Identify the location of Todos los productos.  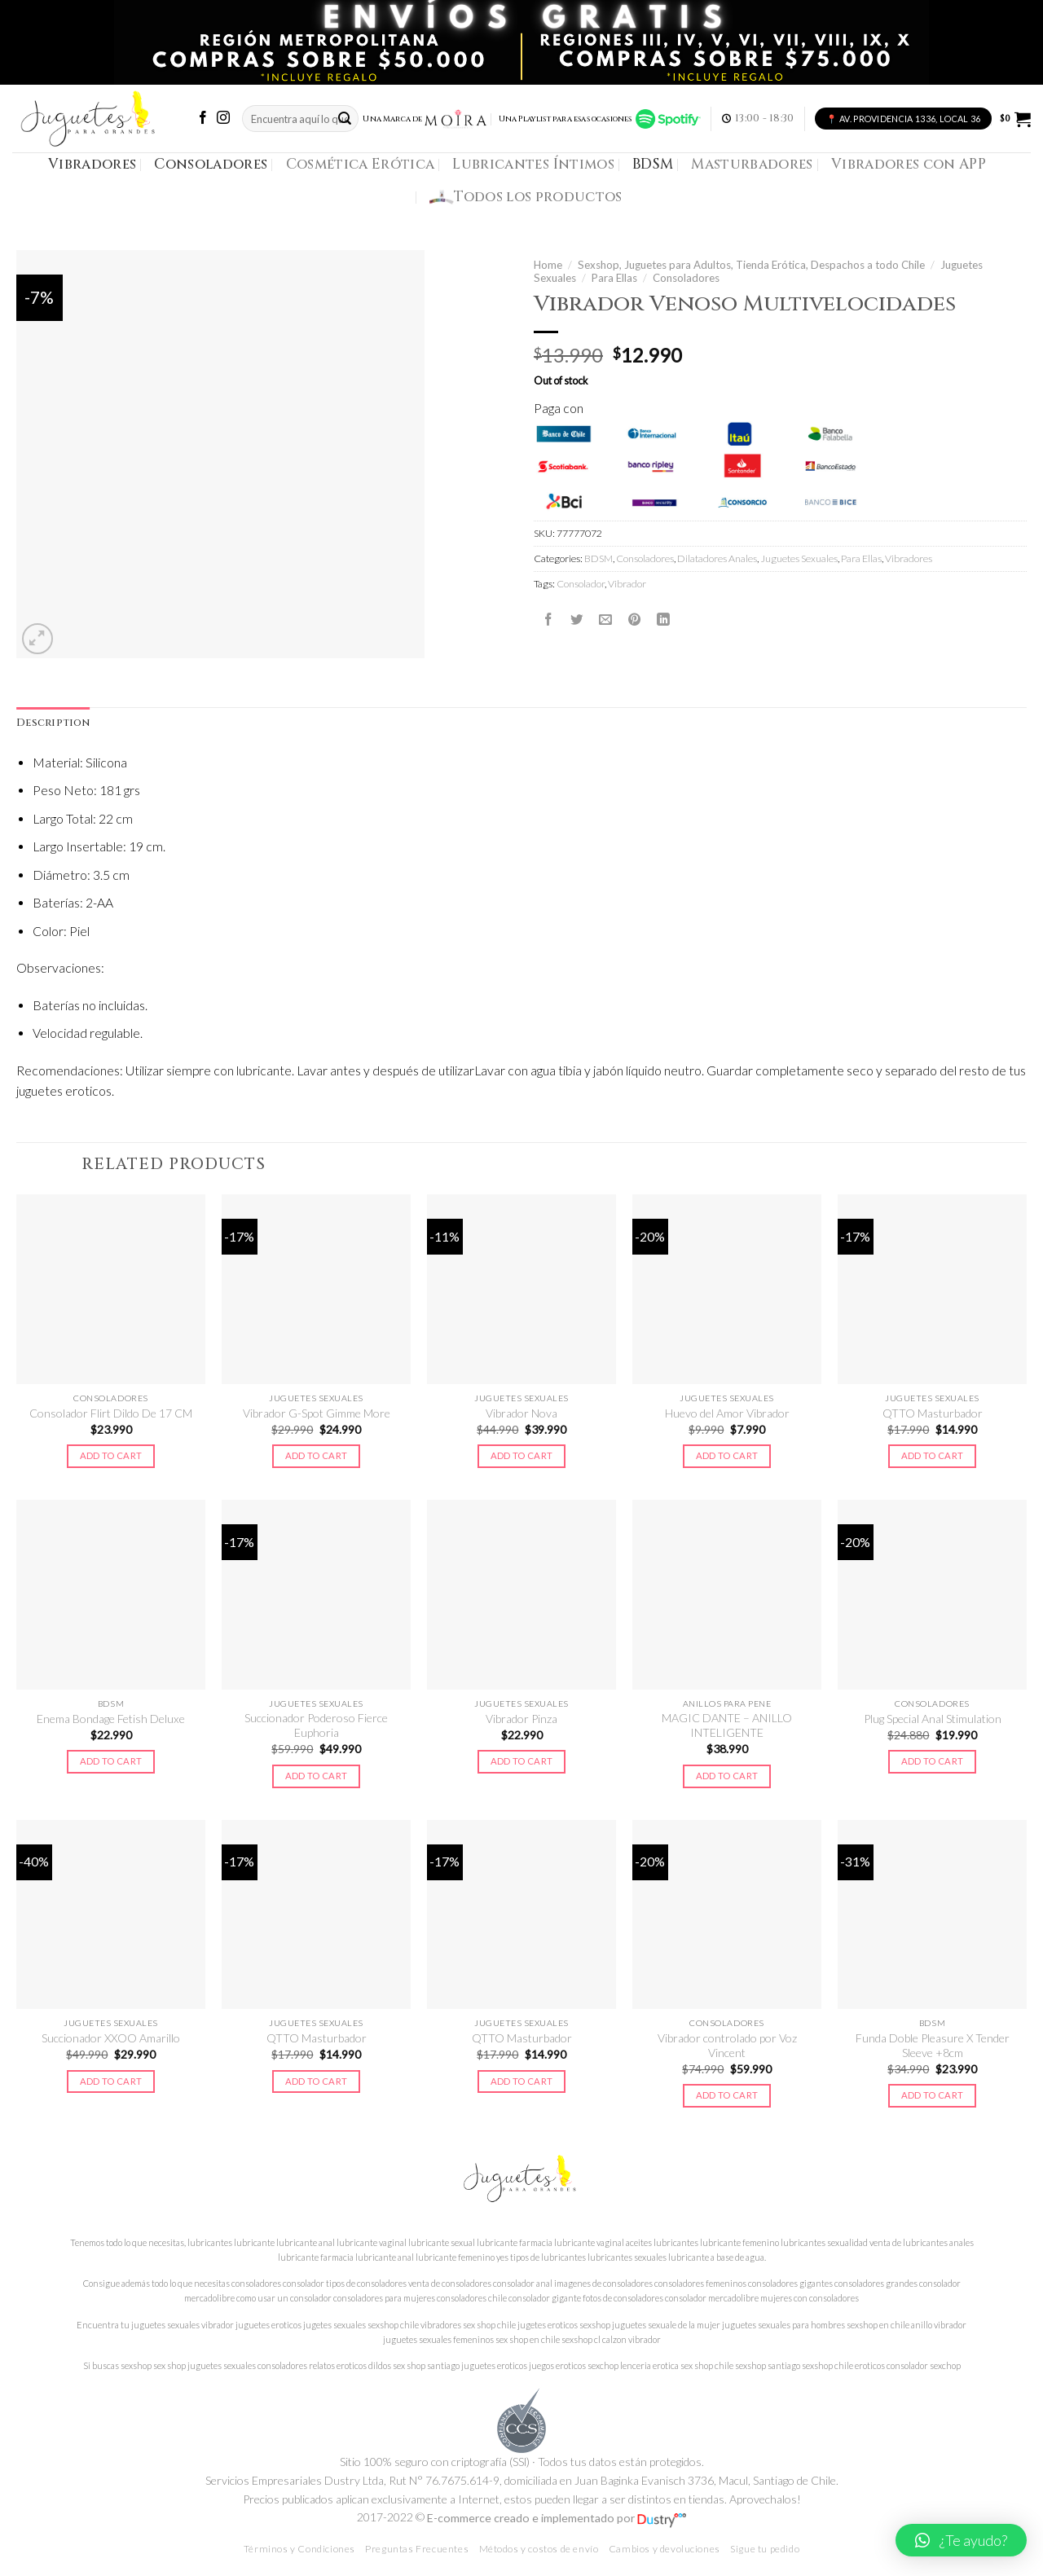
(526, 197).